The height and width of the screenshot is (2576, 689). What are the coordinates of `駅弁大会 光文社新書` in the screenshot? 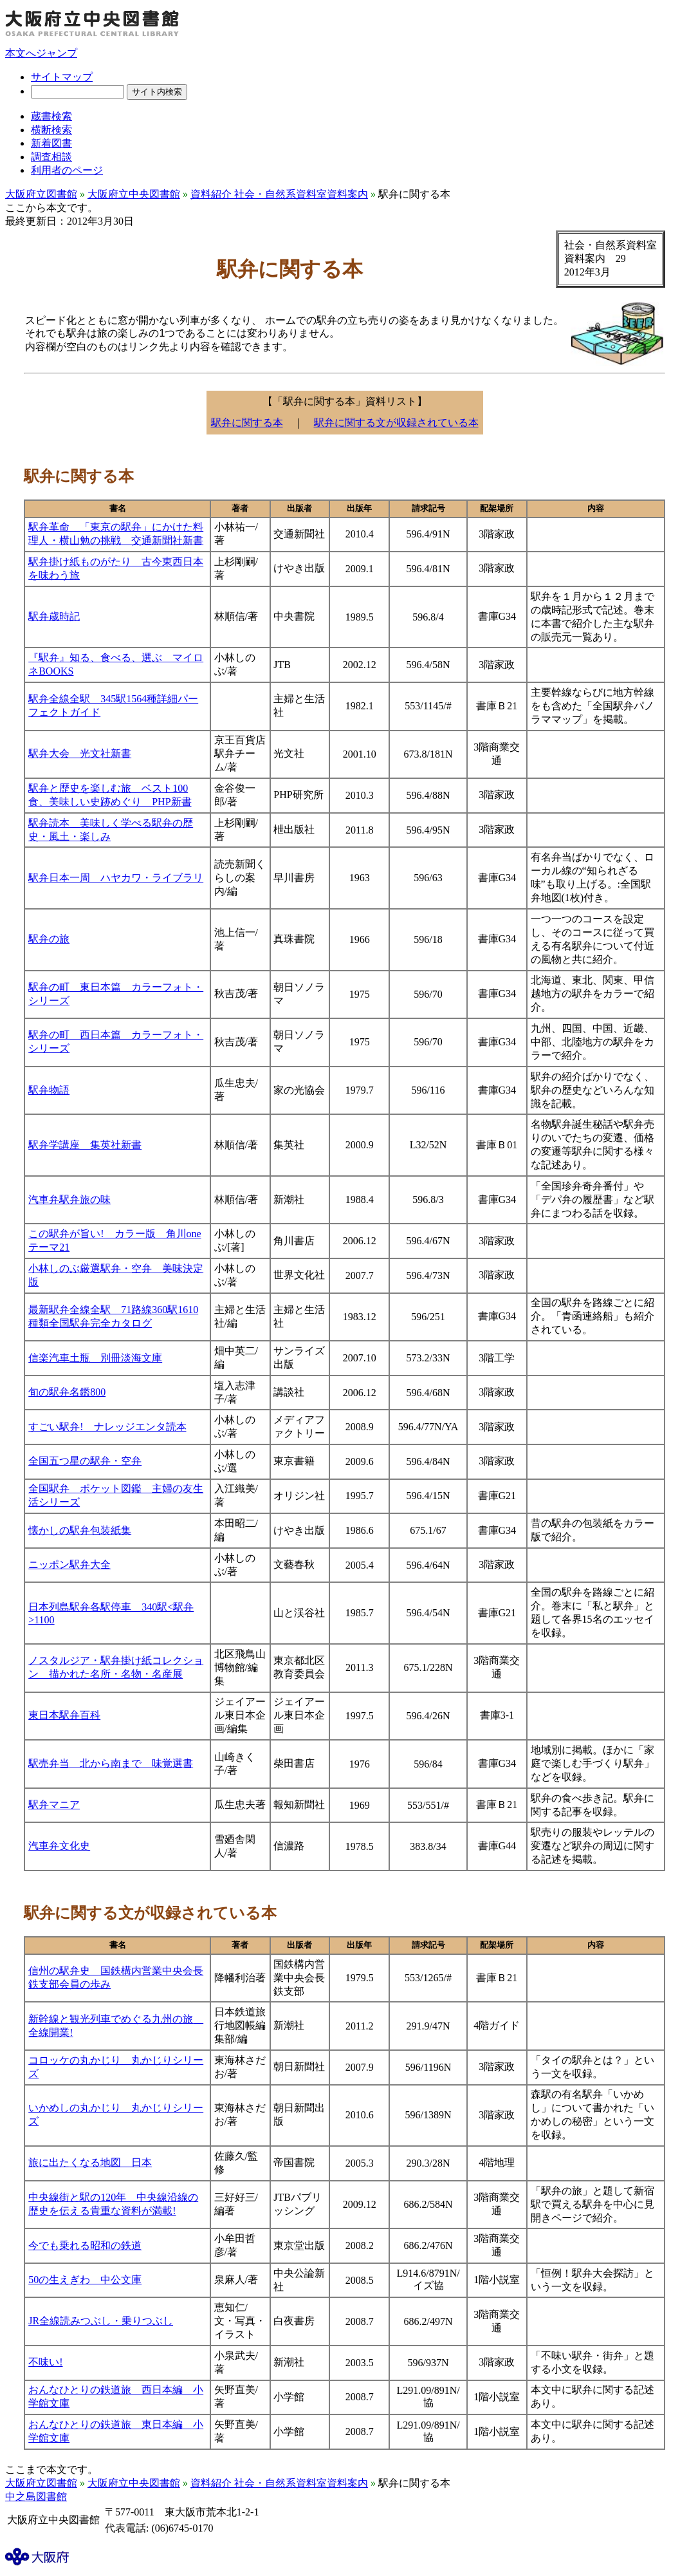 It's located at (79, 753).